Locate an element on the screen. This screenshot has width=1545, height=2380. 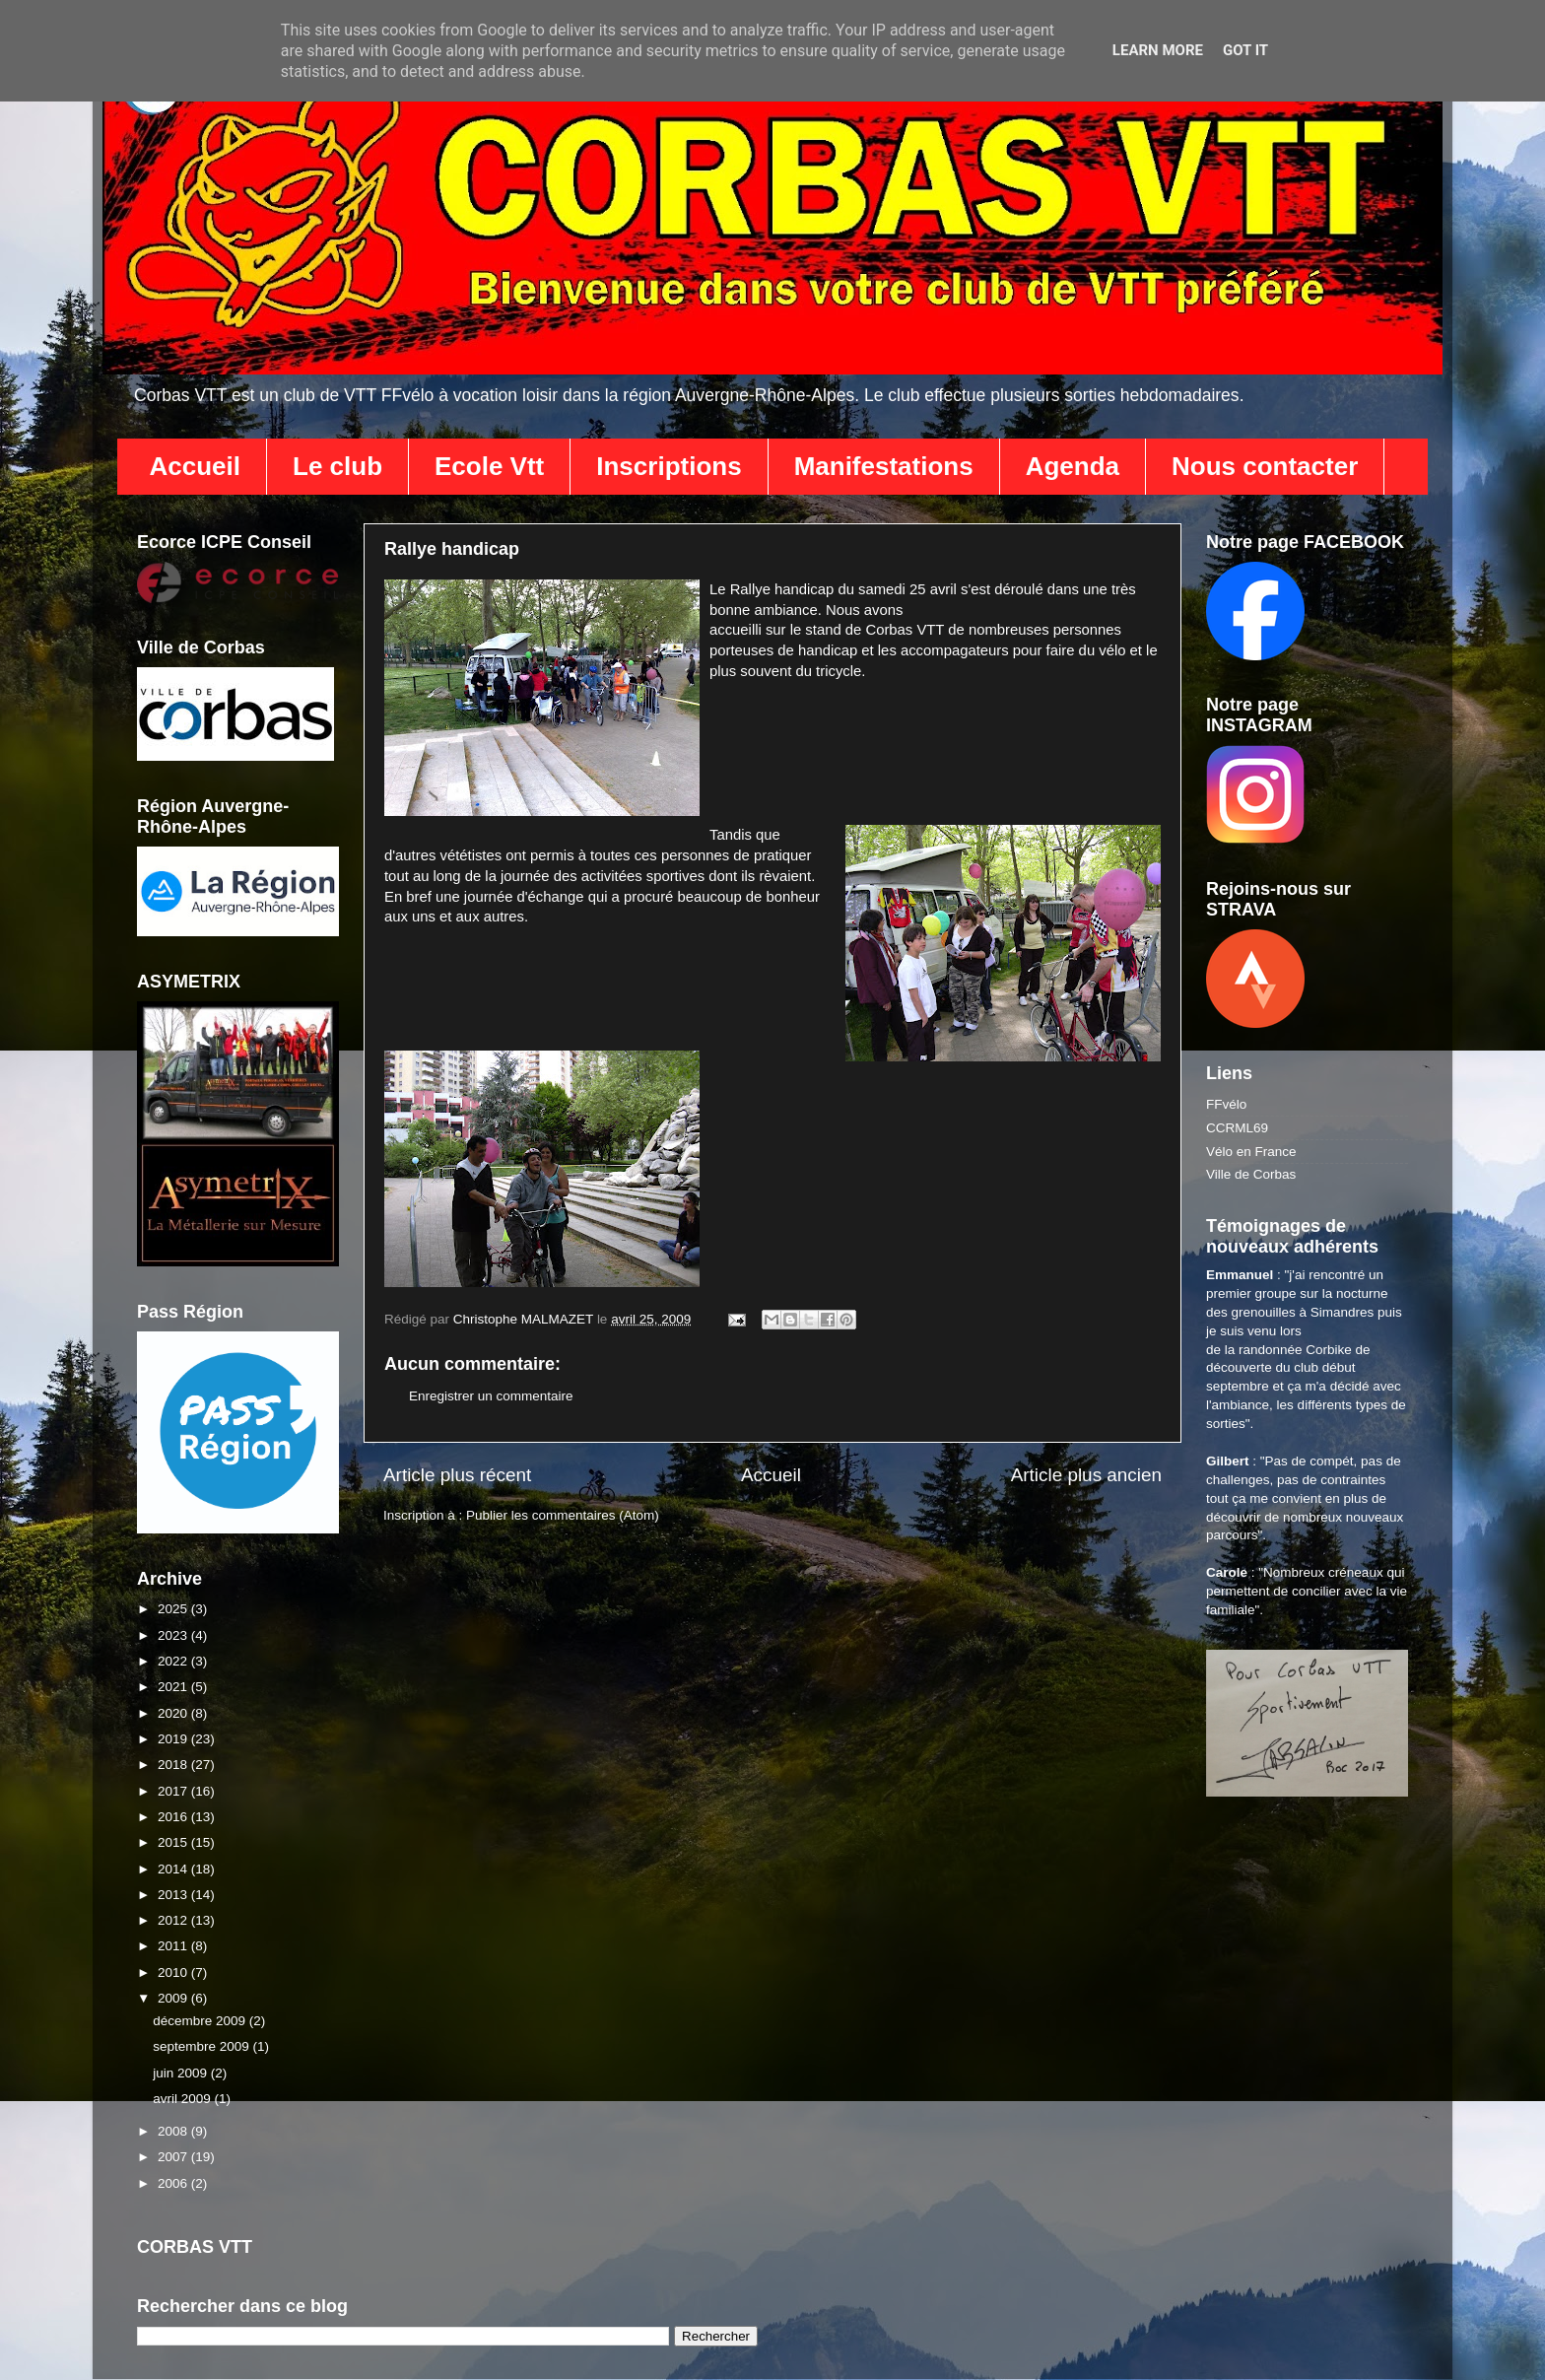
2007 is located at coordinates (174, 2156).